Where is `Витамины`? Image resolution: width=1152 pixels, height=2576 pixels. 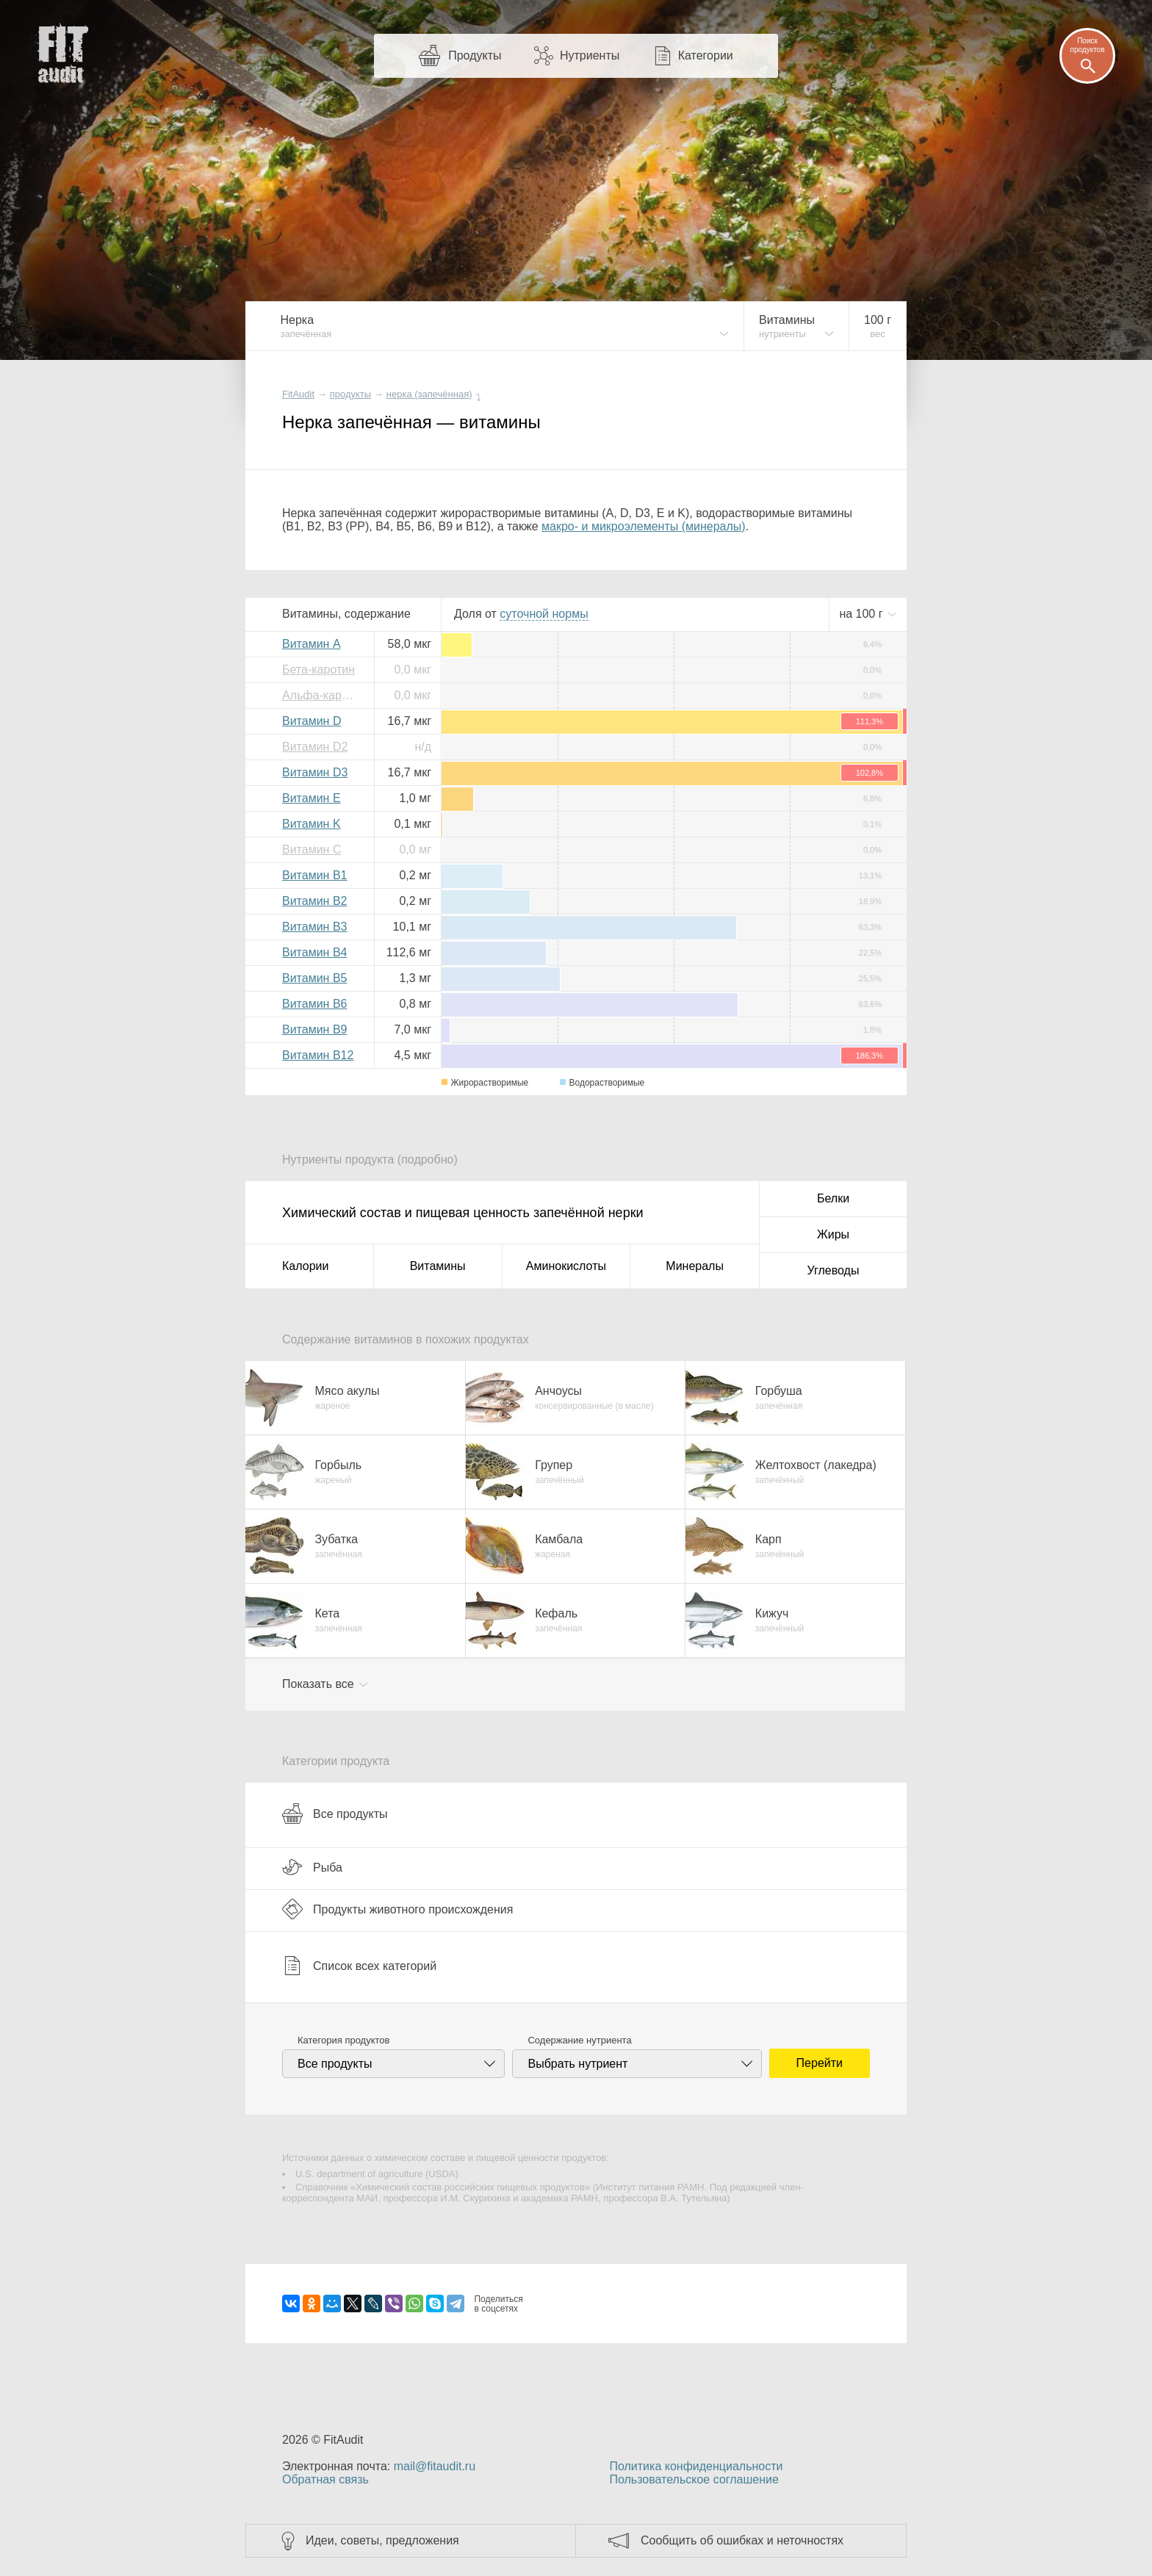
Витамины is located at coordinates (438, 1266).